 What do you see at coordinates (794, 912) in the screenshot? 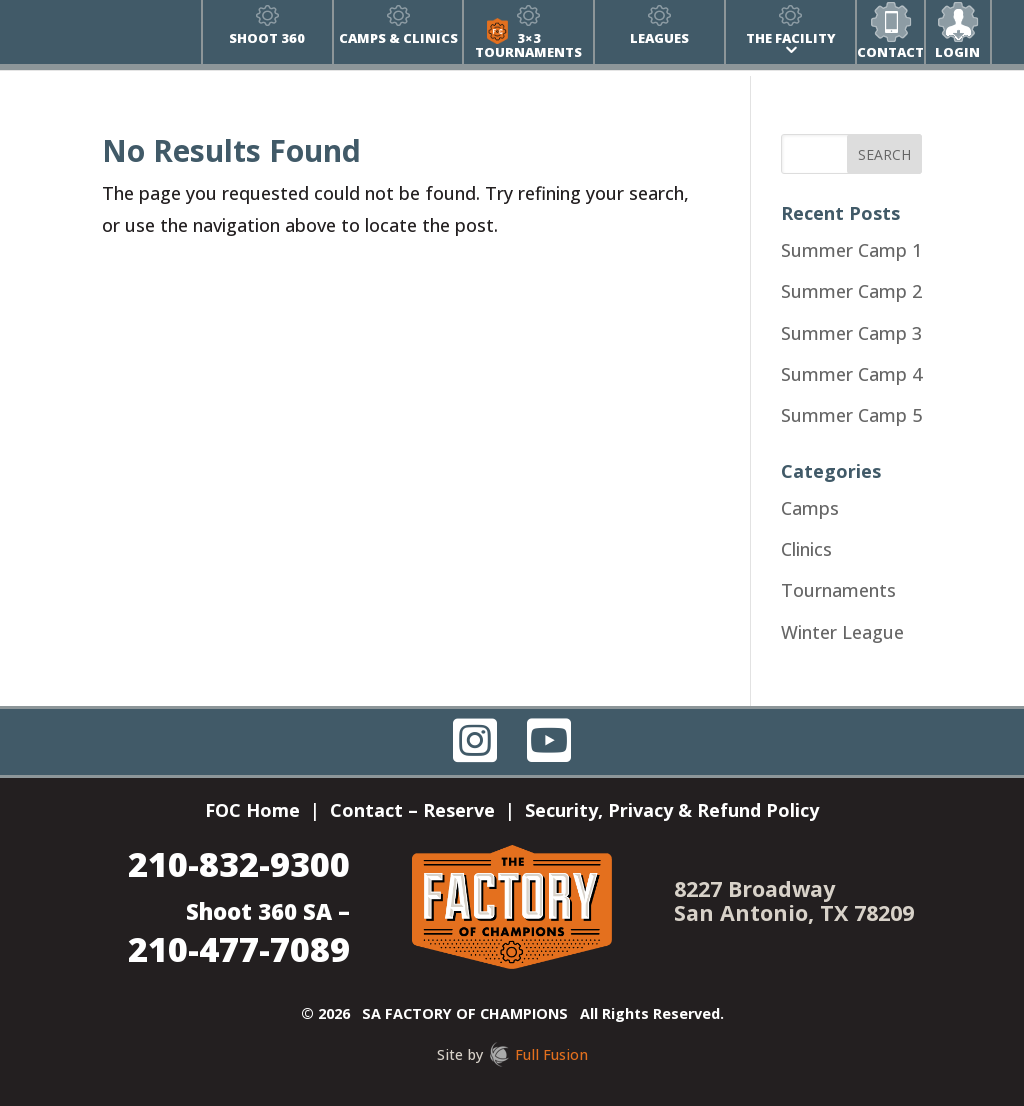
I see `San Antonio, TX 78209` at bounding box center [794, 912].